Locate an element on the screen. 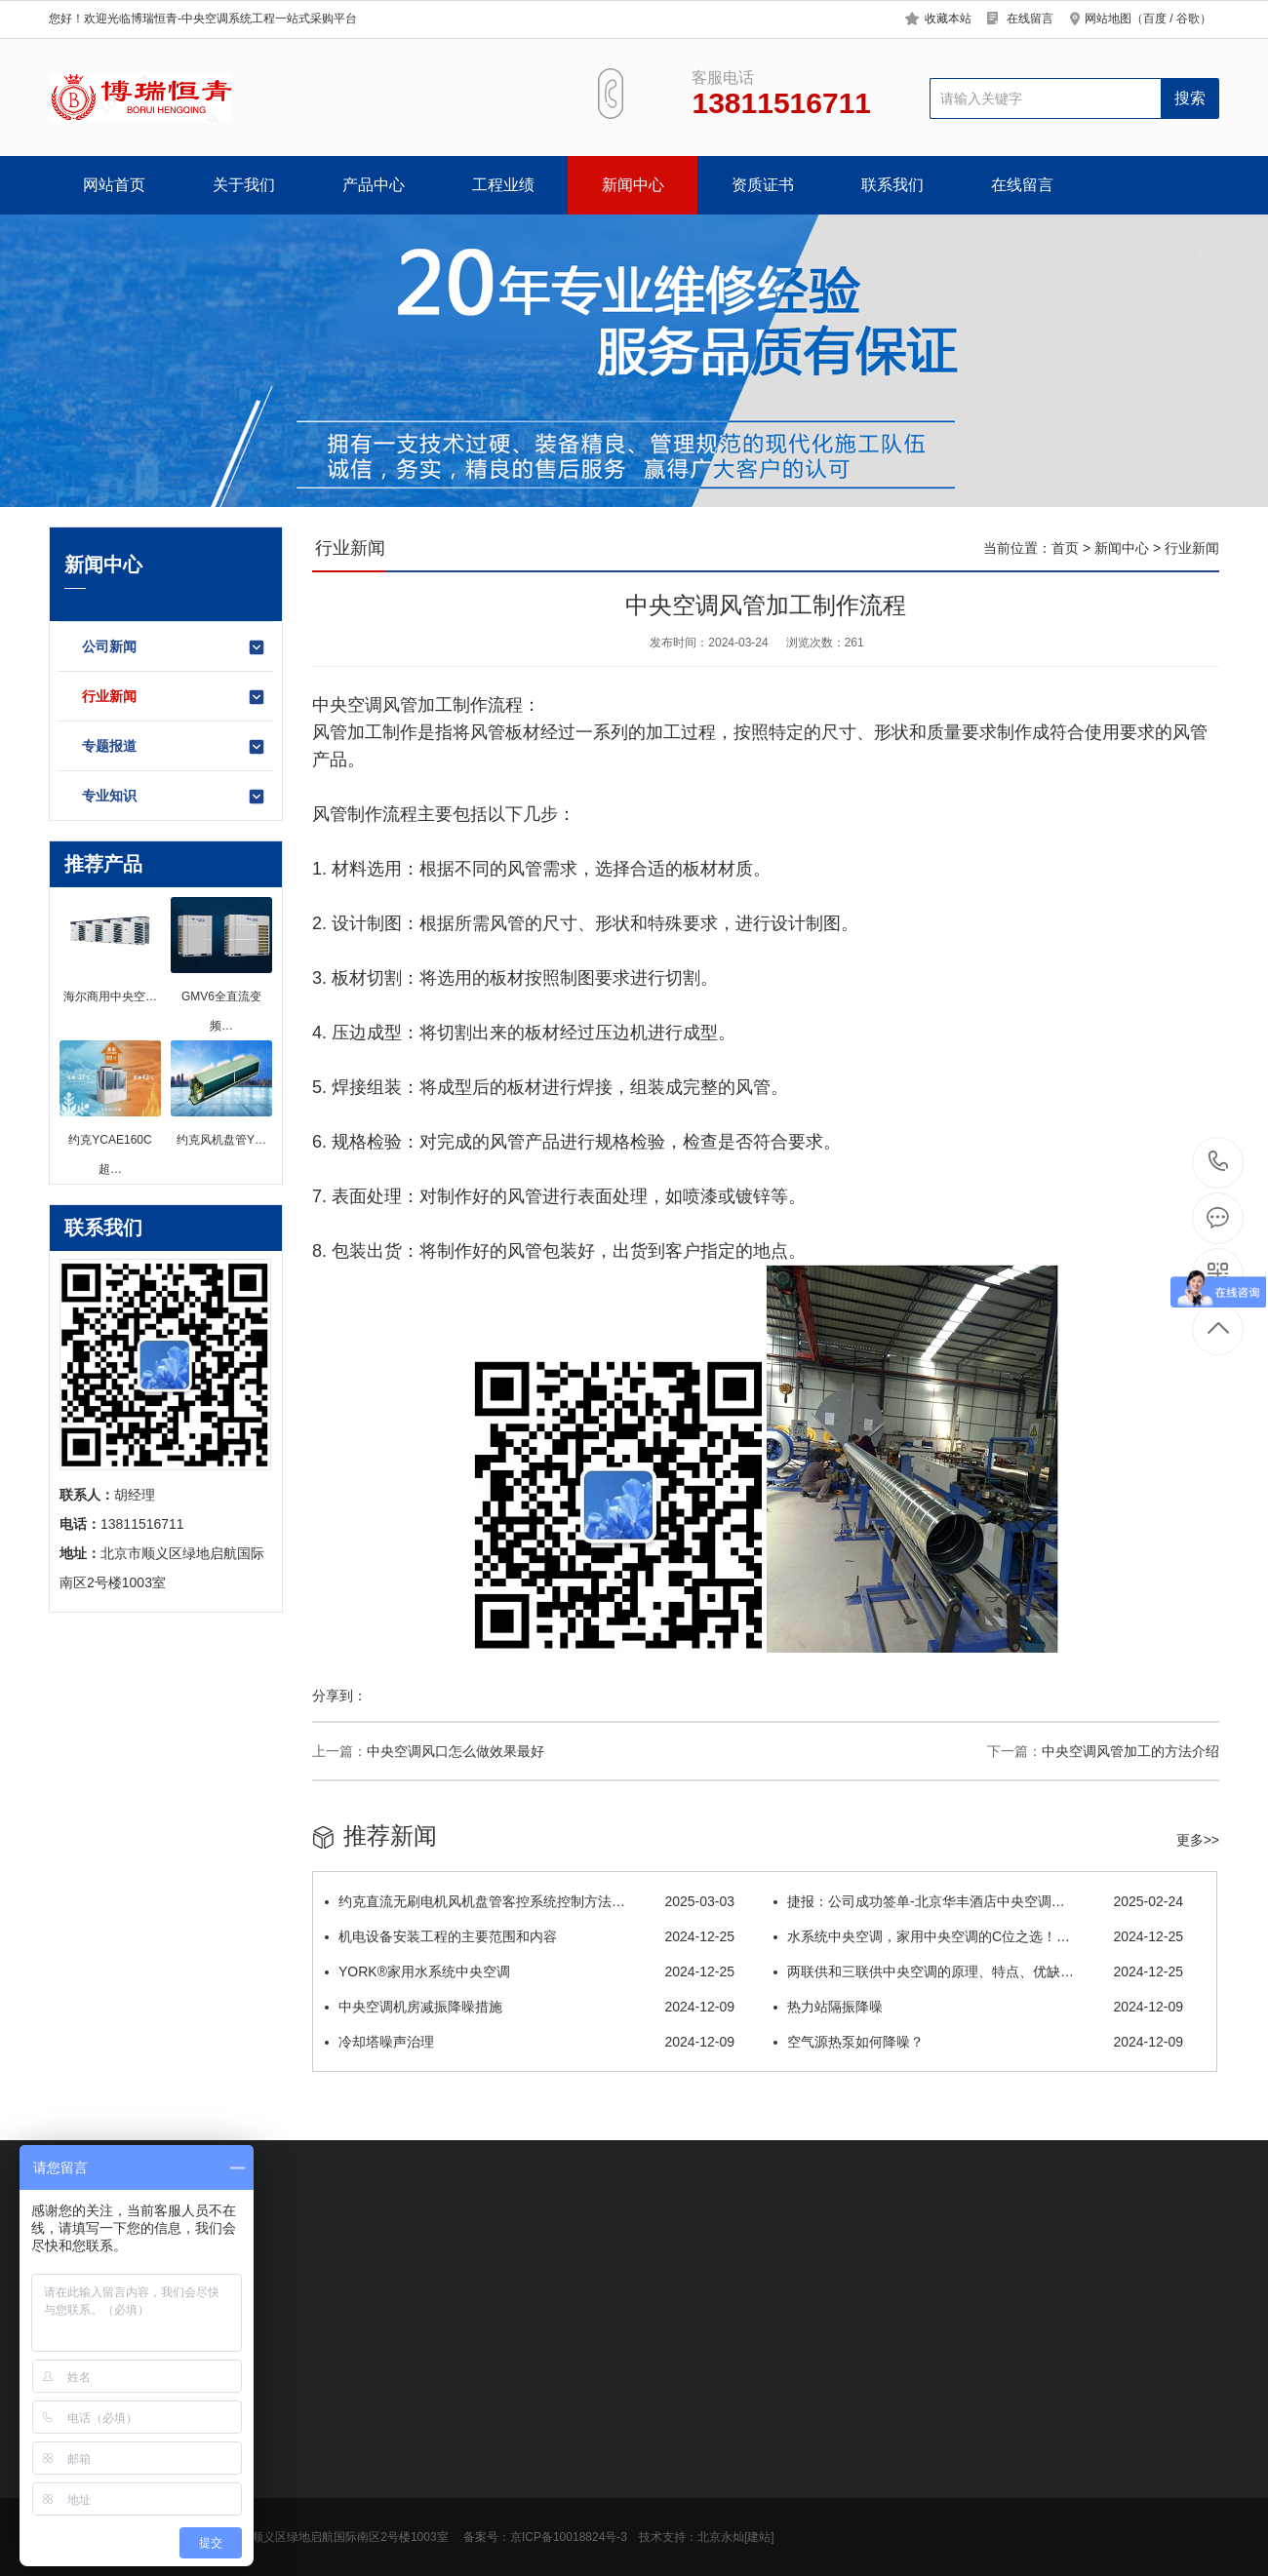 The height and width of the screenshot is (2576, 1268). 中央空调风管加工的方法介绍 is located at coordinates (1130, 1751).